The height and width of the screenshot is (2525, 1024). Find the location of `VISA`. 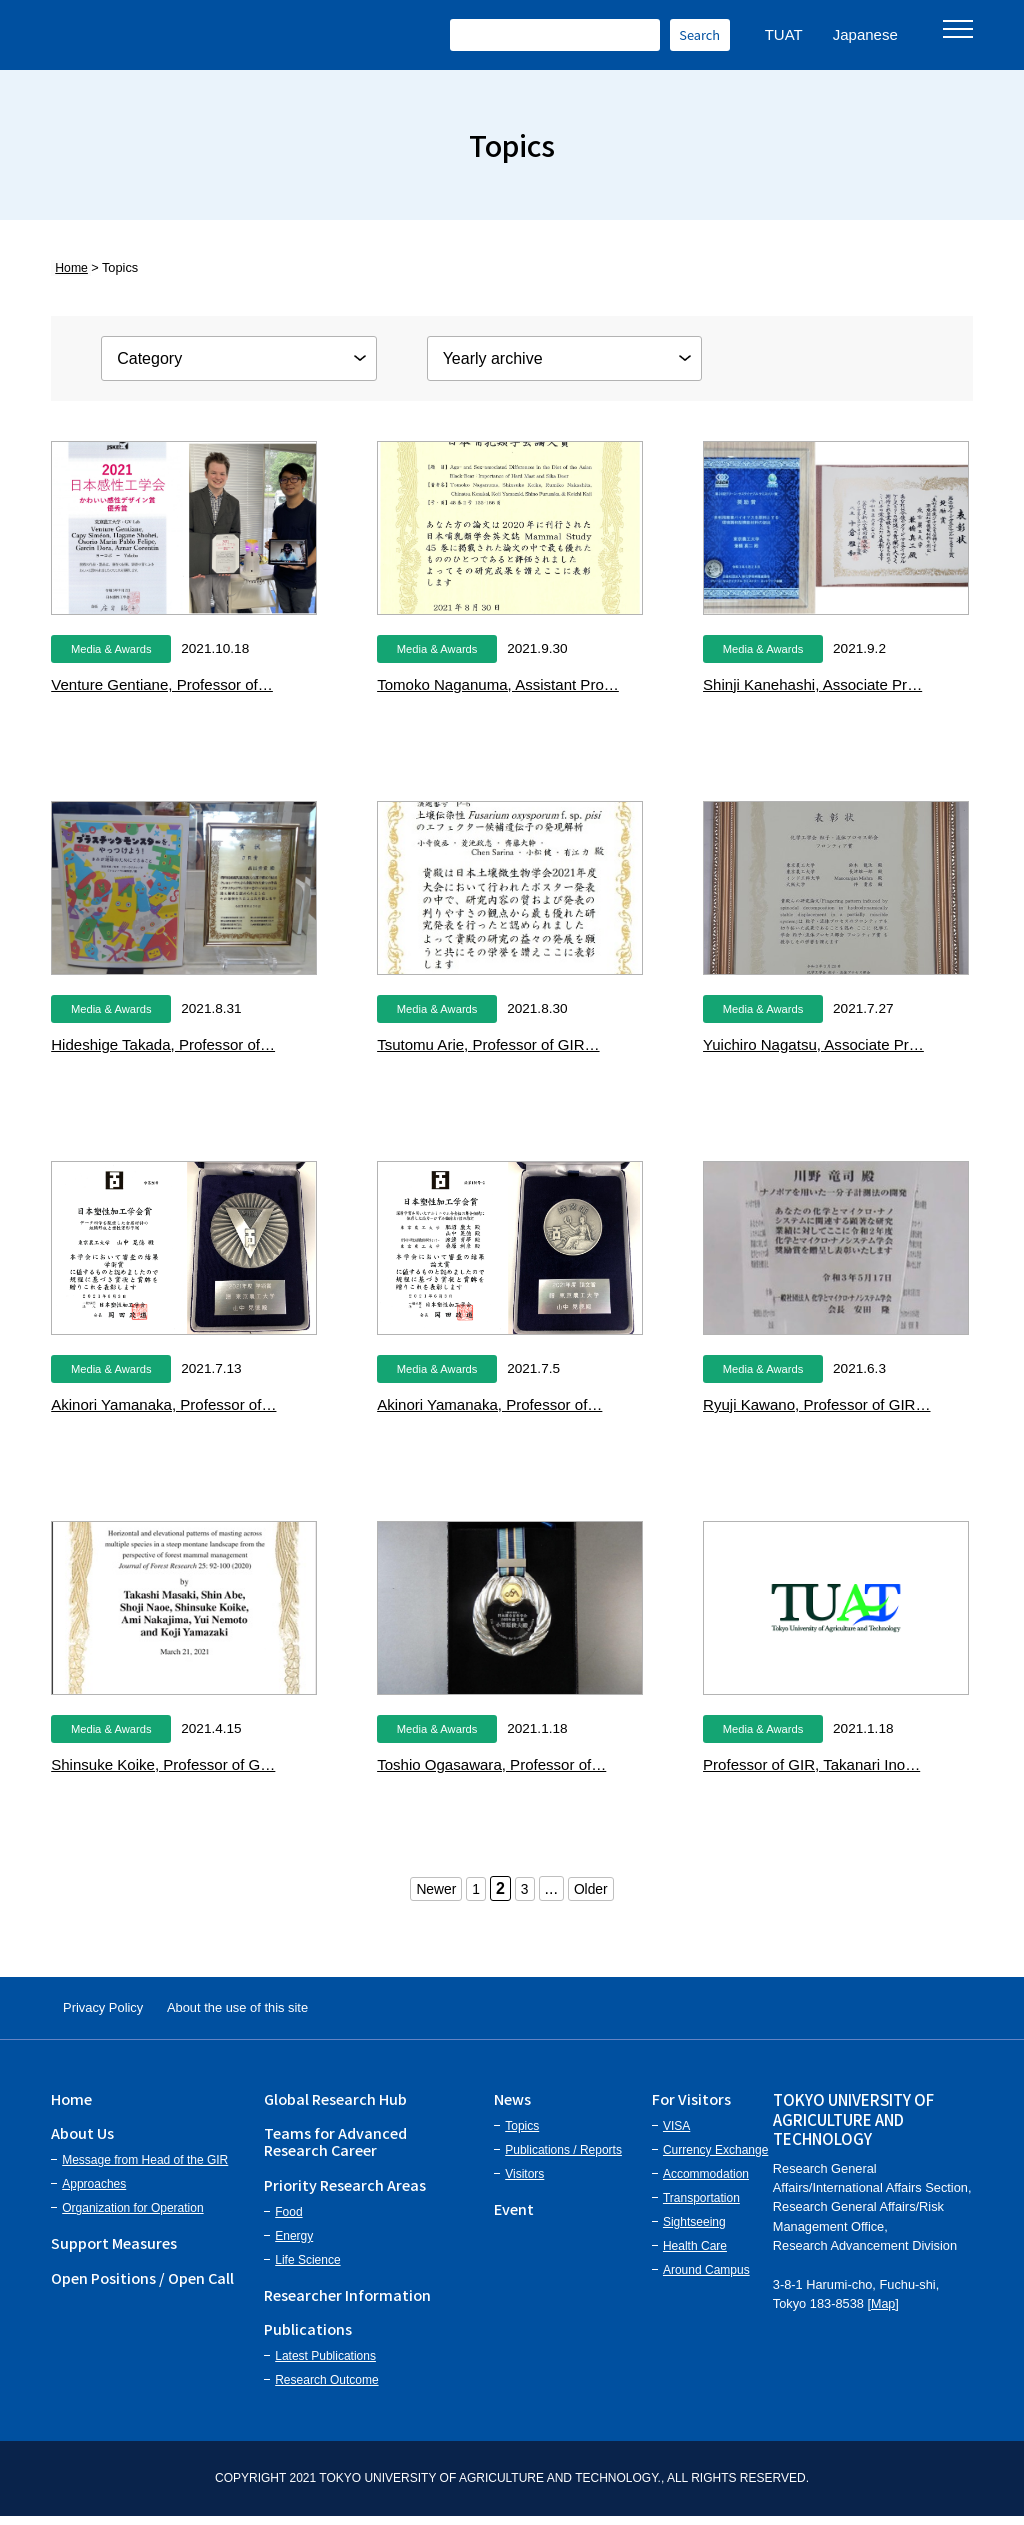

VISA is located at coordinates (676, 2134).